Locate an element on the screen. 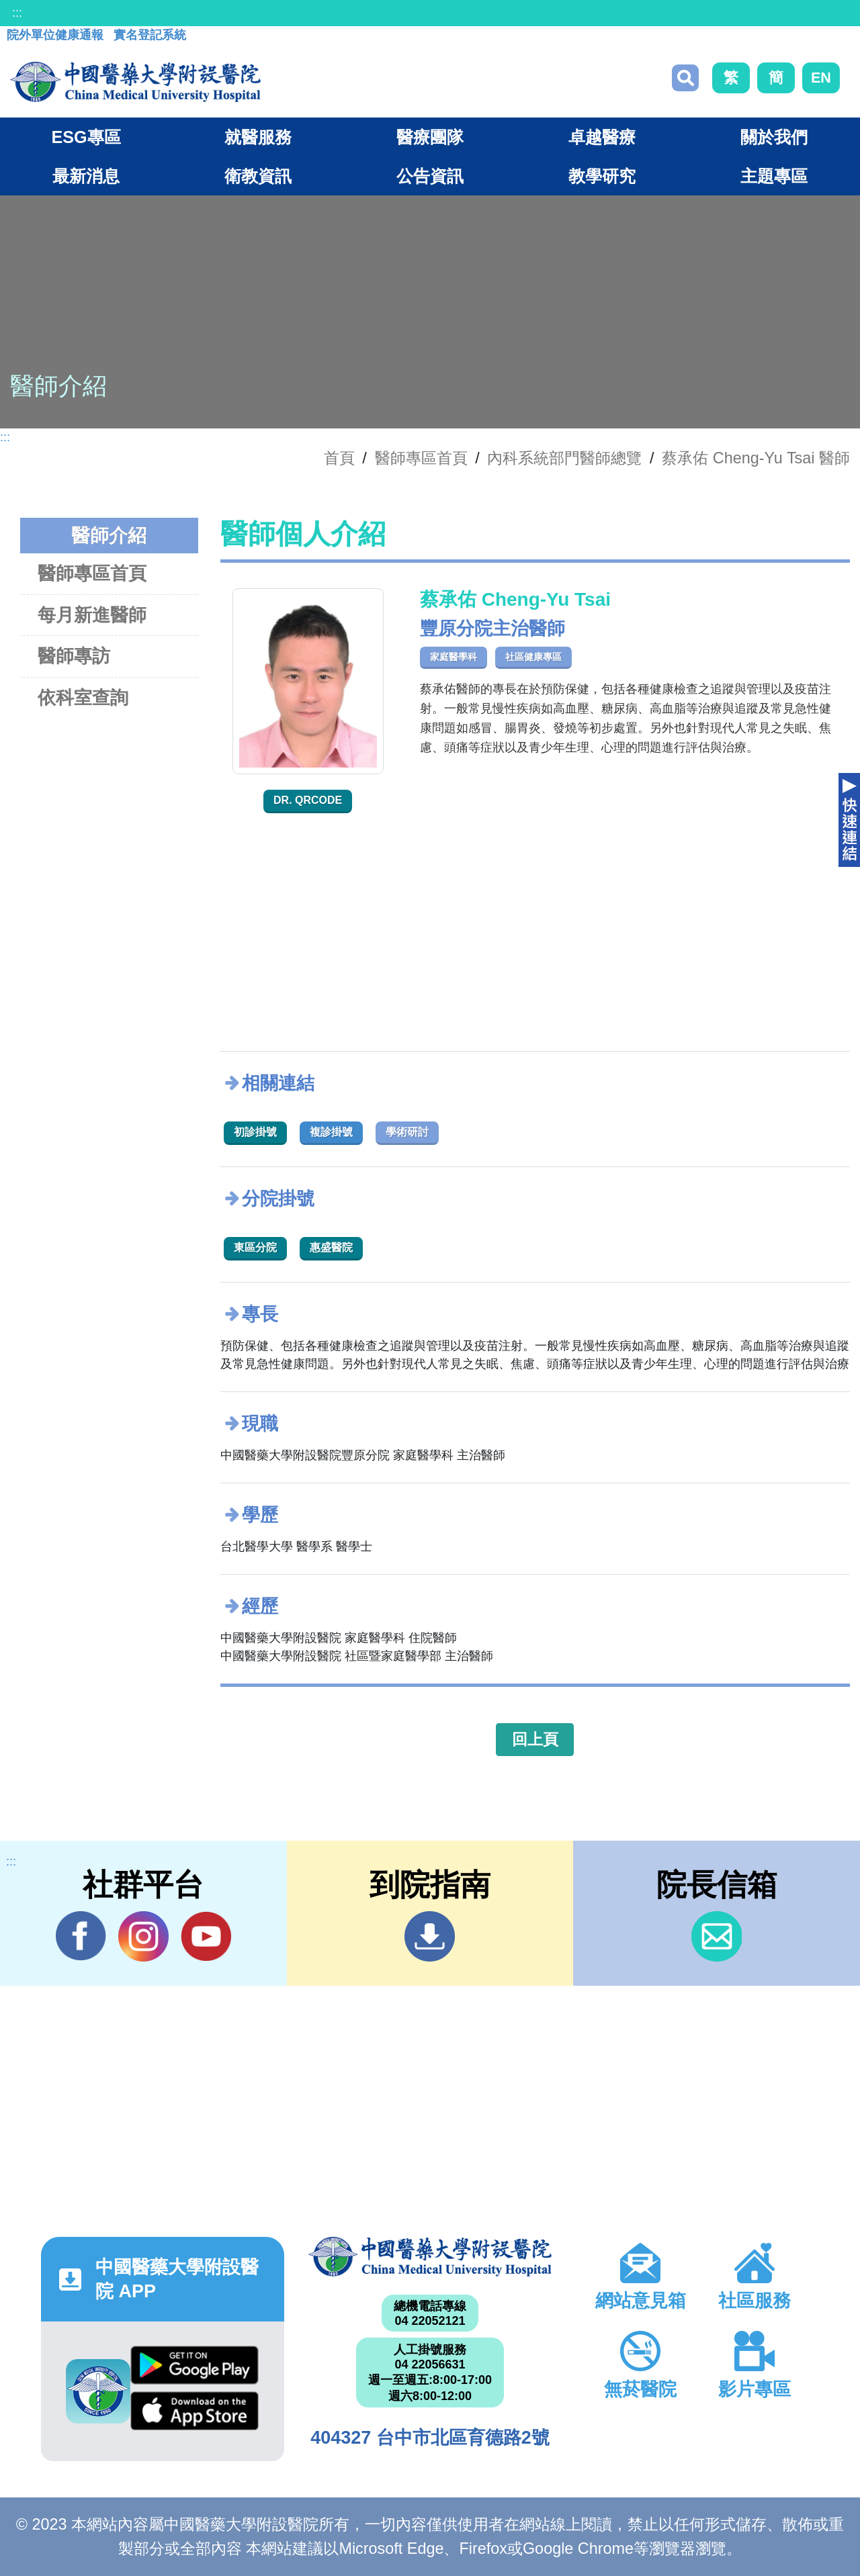  東區分院 is located at coordinates (255, 1247).